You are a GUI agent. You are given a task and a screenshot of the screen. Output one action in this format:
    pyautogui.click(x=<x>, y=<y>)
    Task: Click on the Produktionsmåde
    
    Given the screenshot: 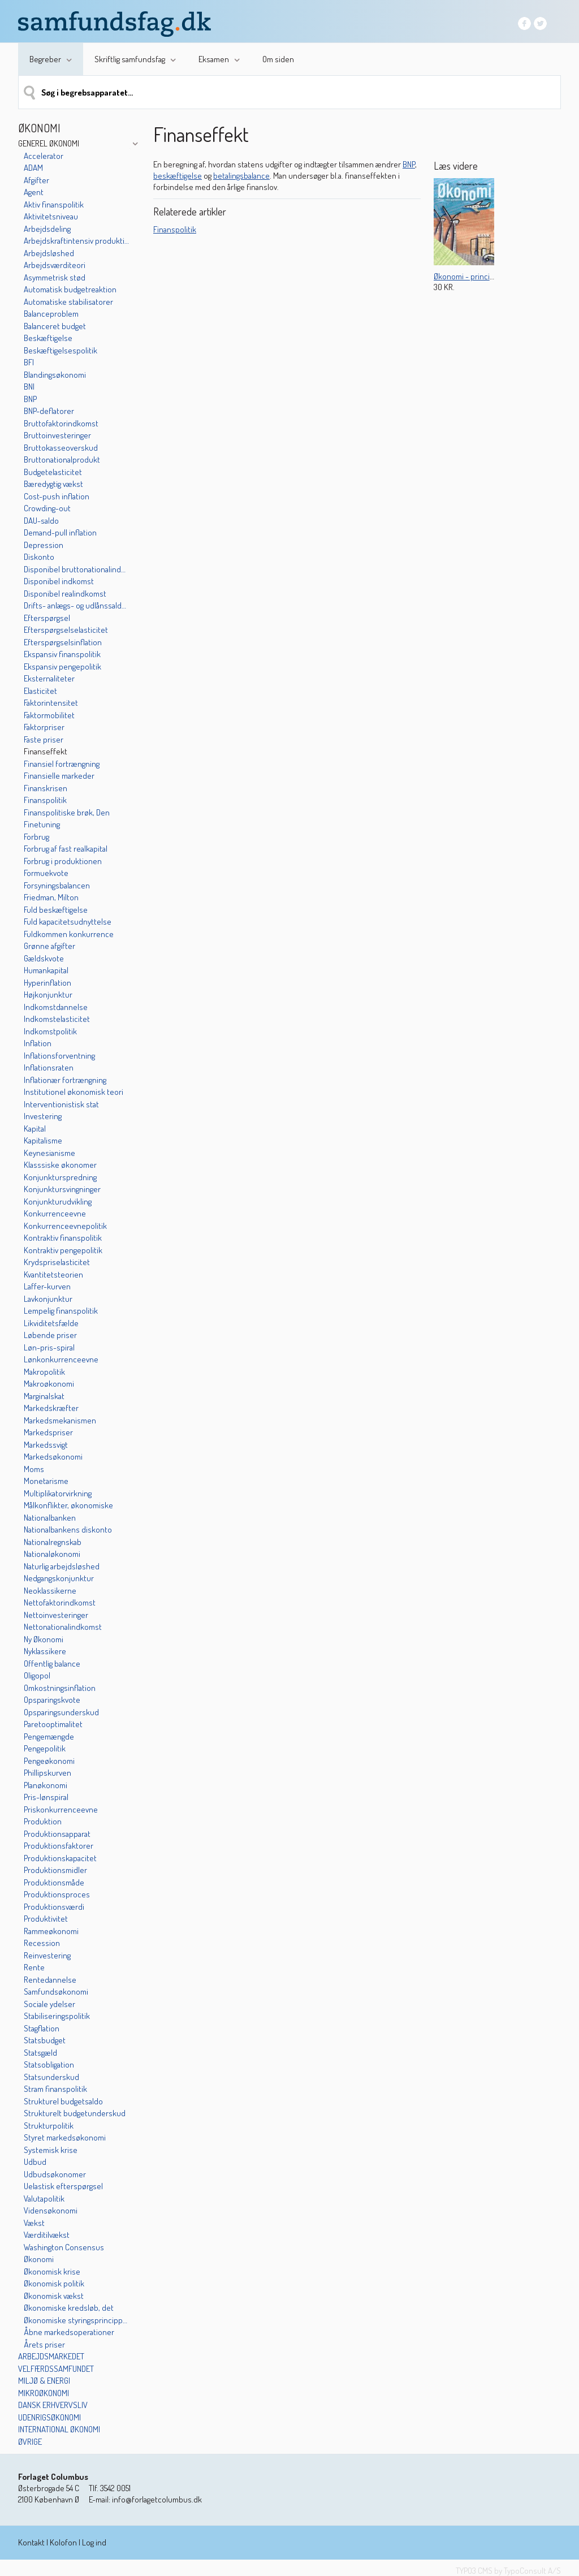 What is the action you would take?
    pyautogui.click(x=54, y=1882)
    